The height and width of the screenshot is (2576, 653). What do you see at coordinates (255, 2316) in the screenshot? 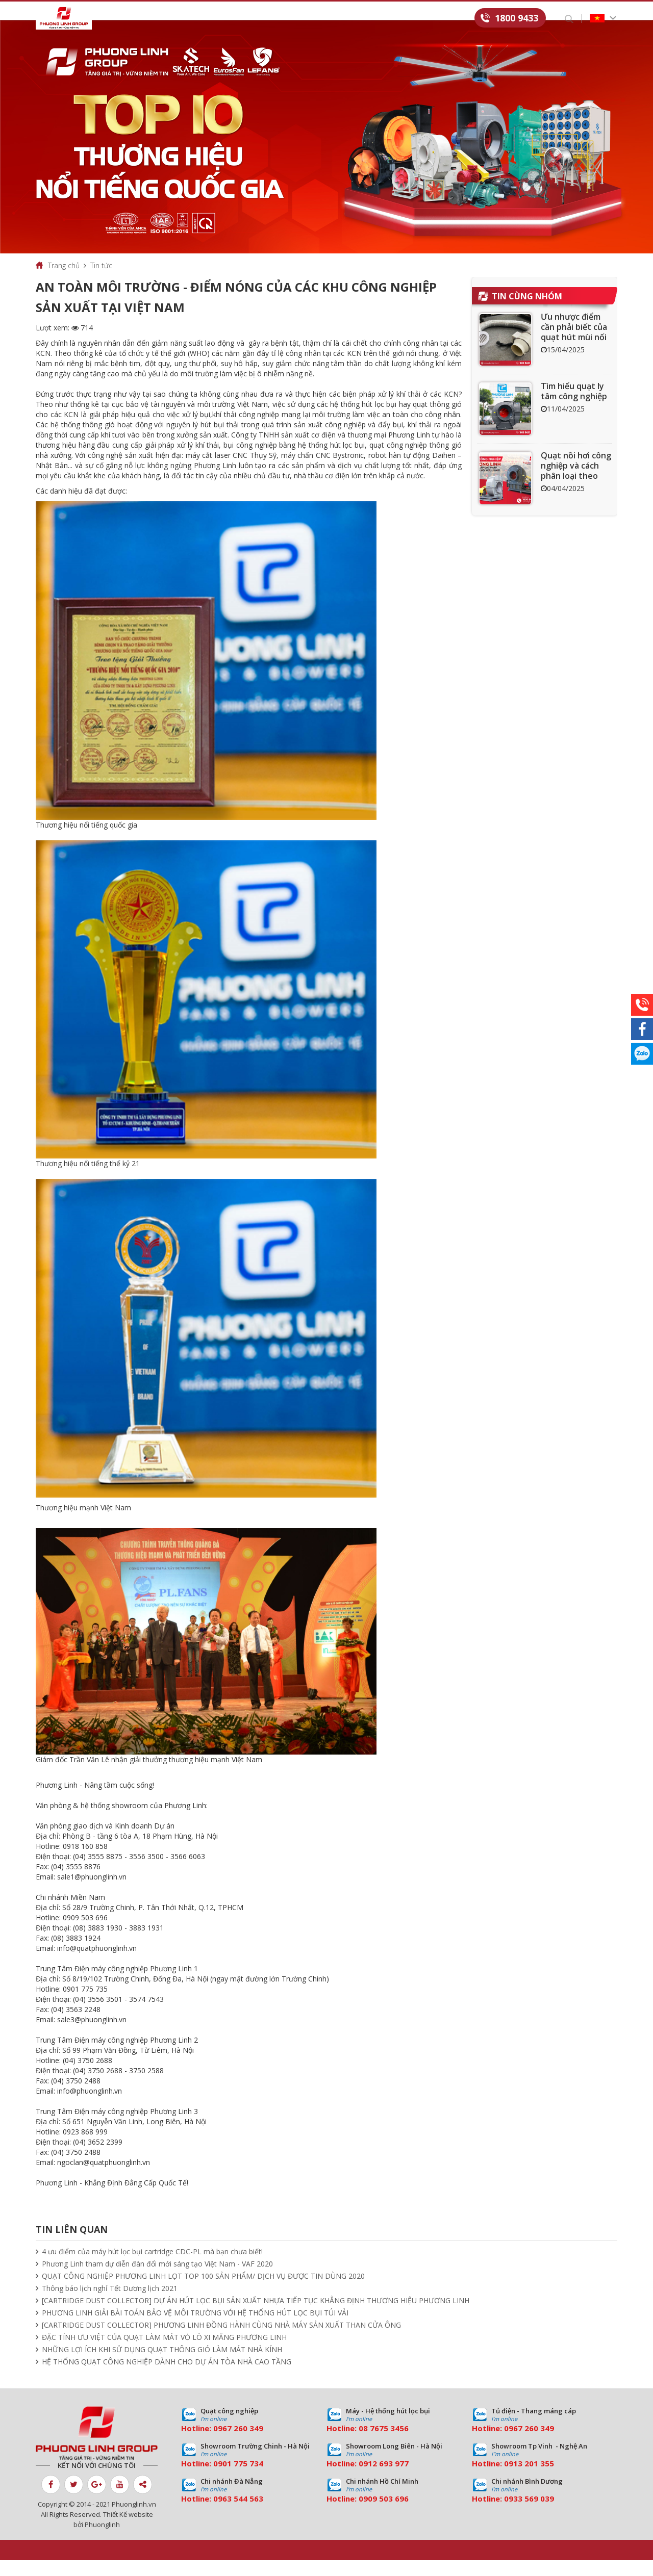
I see `[CARTRIDGE DUST COLLECTOR] DỰ ÁN HÚT LỌC BỤI SẢN XUẤT NHỰA TIẾP TỤC KHẲNG ĐỊNH THƯƠNG HIỆU PHƯƠNG LINH` at bounding box center [255, 2316].